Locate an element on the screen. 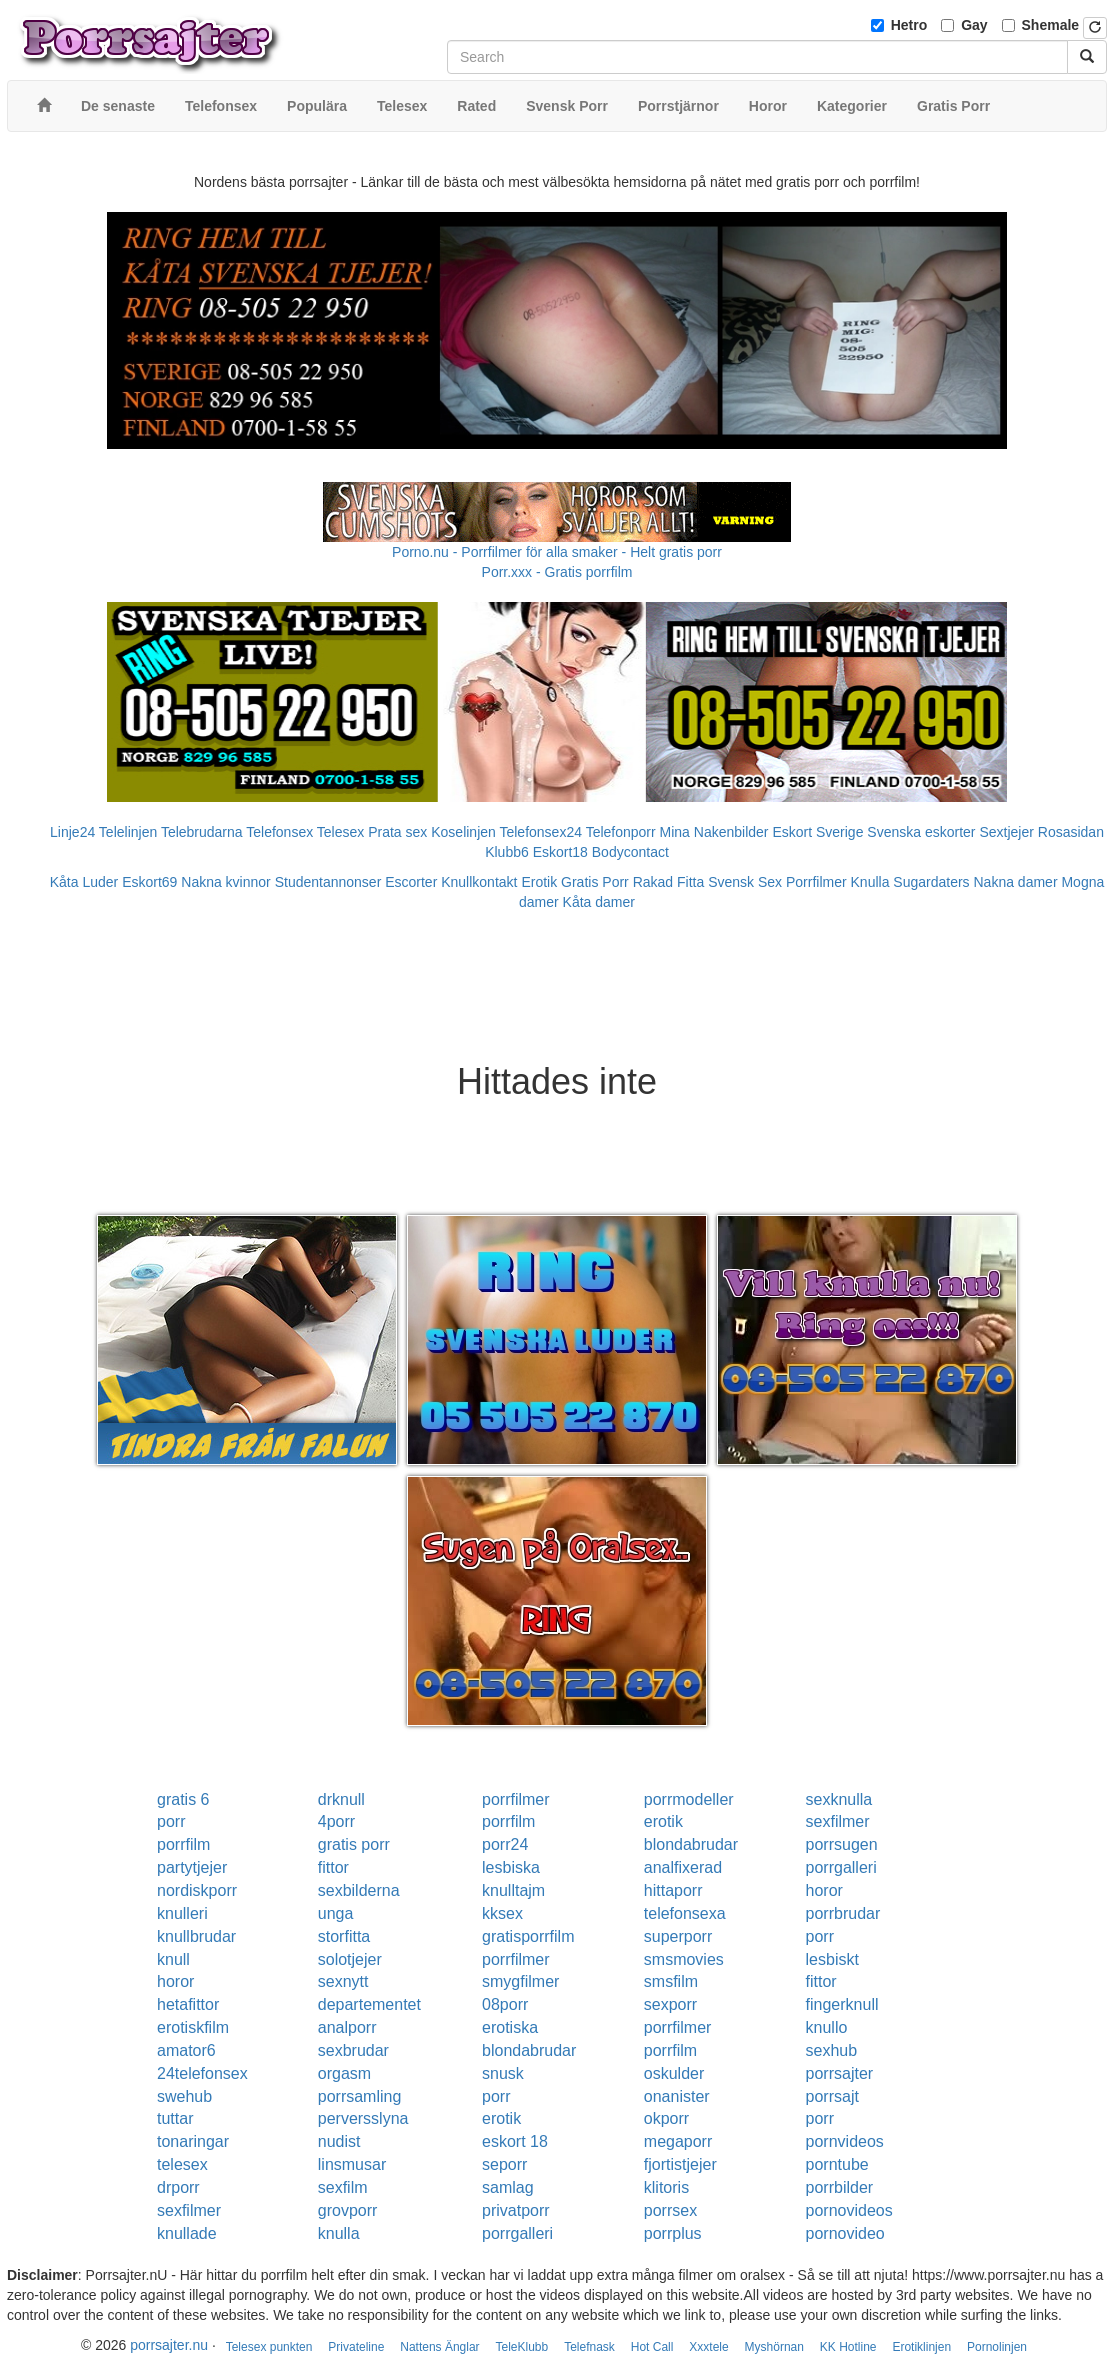 Image resolution: width=1114 pixels, height=2358 pixels. porrbrudar is located at coordinates (843, 1913).